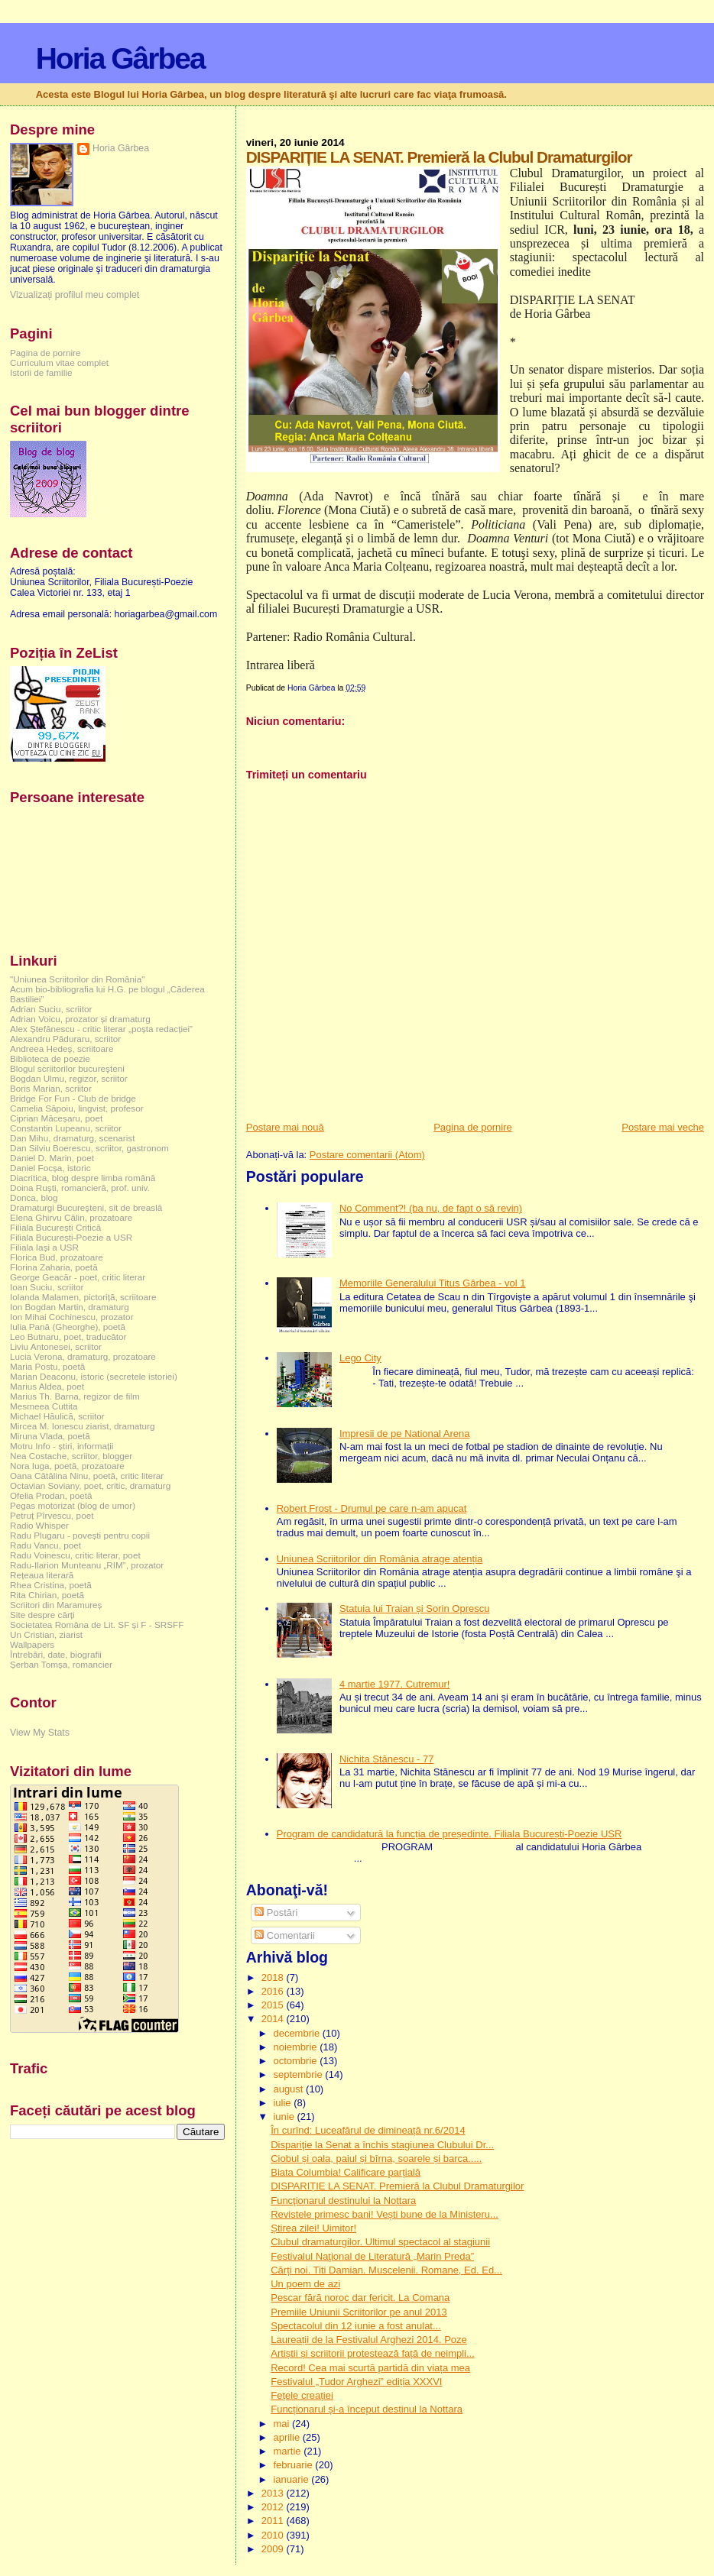 This screenshot has width=714, height=2576. I want to click on Radu-Ilarion Munteanu „RIM”, prozator, so click(87, 1565).